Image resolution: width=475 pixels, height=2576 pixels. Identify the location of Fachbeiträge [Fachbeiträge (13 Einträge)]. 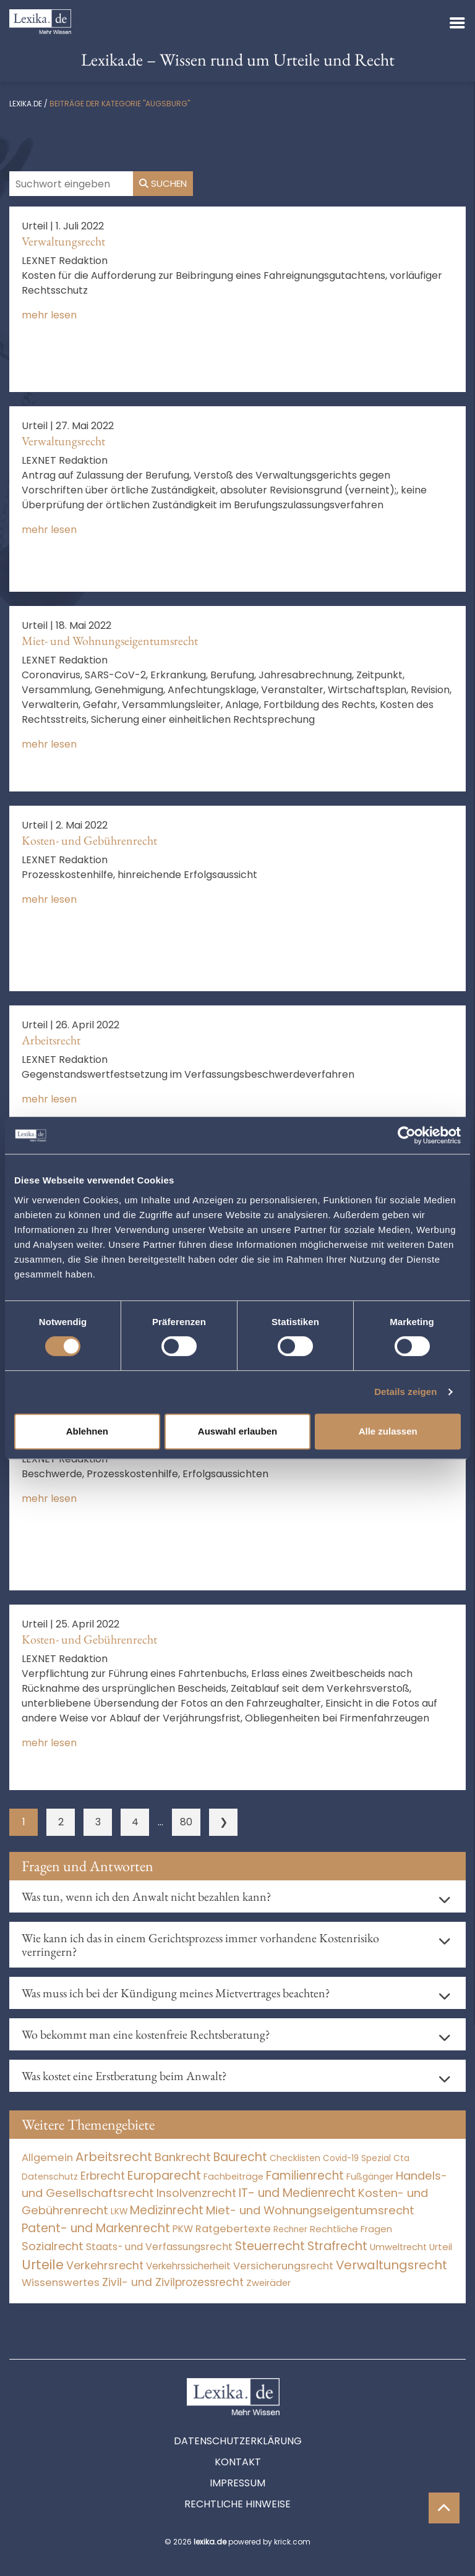
(233, 2176).